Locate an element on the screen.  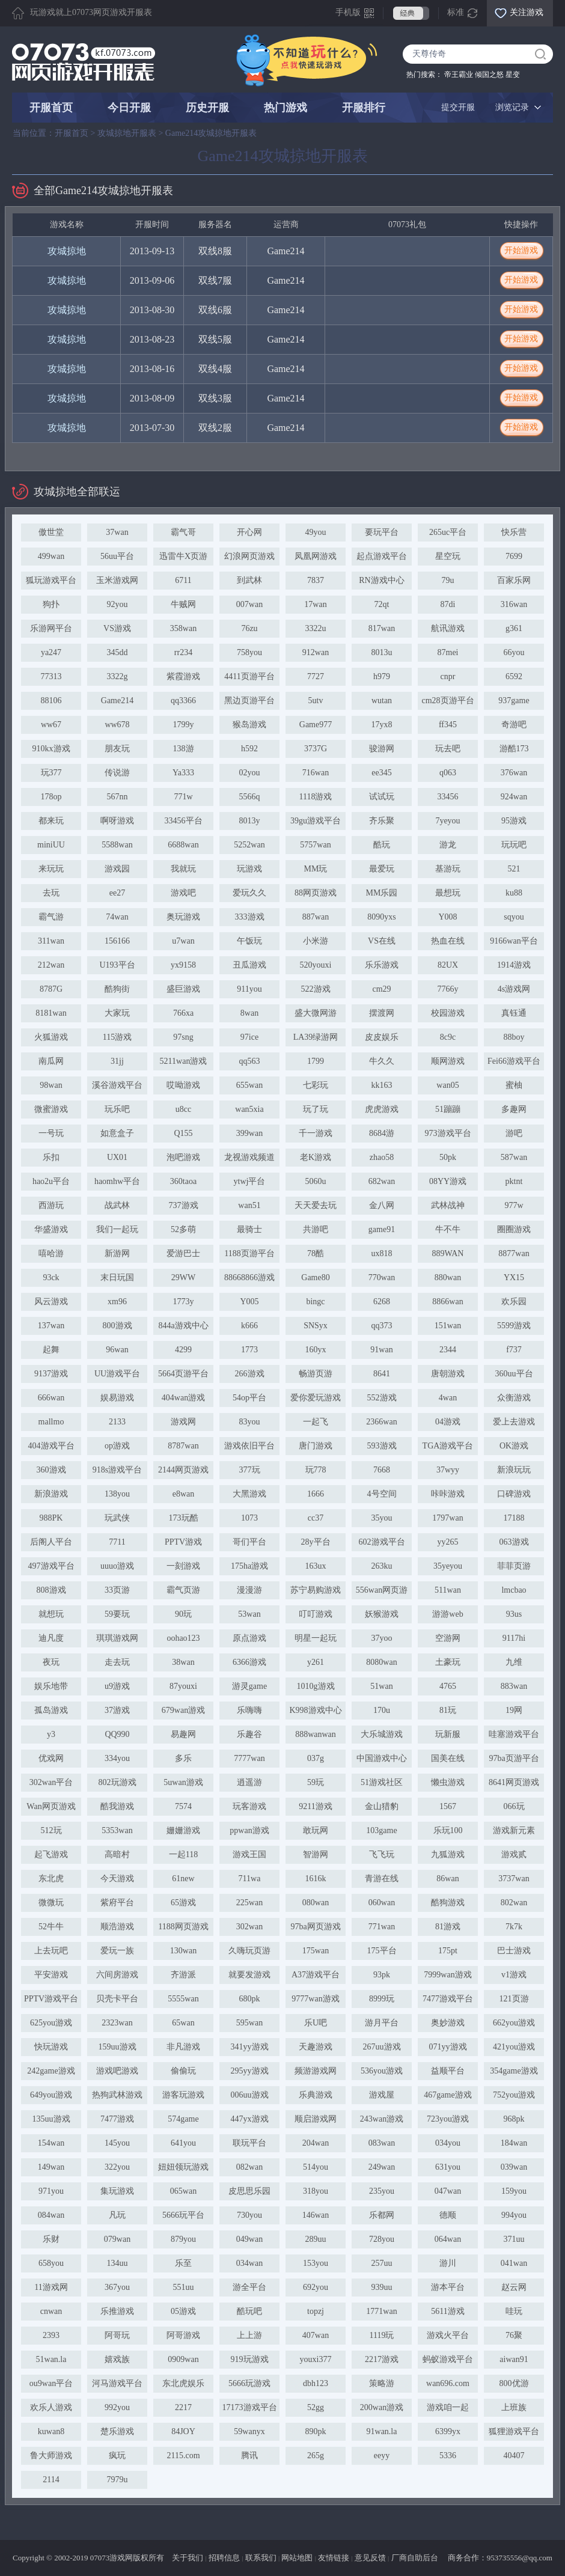
楚乐游戏 is located at coordinates (117, 2431).